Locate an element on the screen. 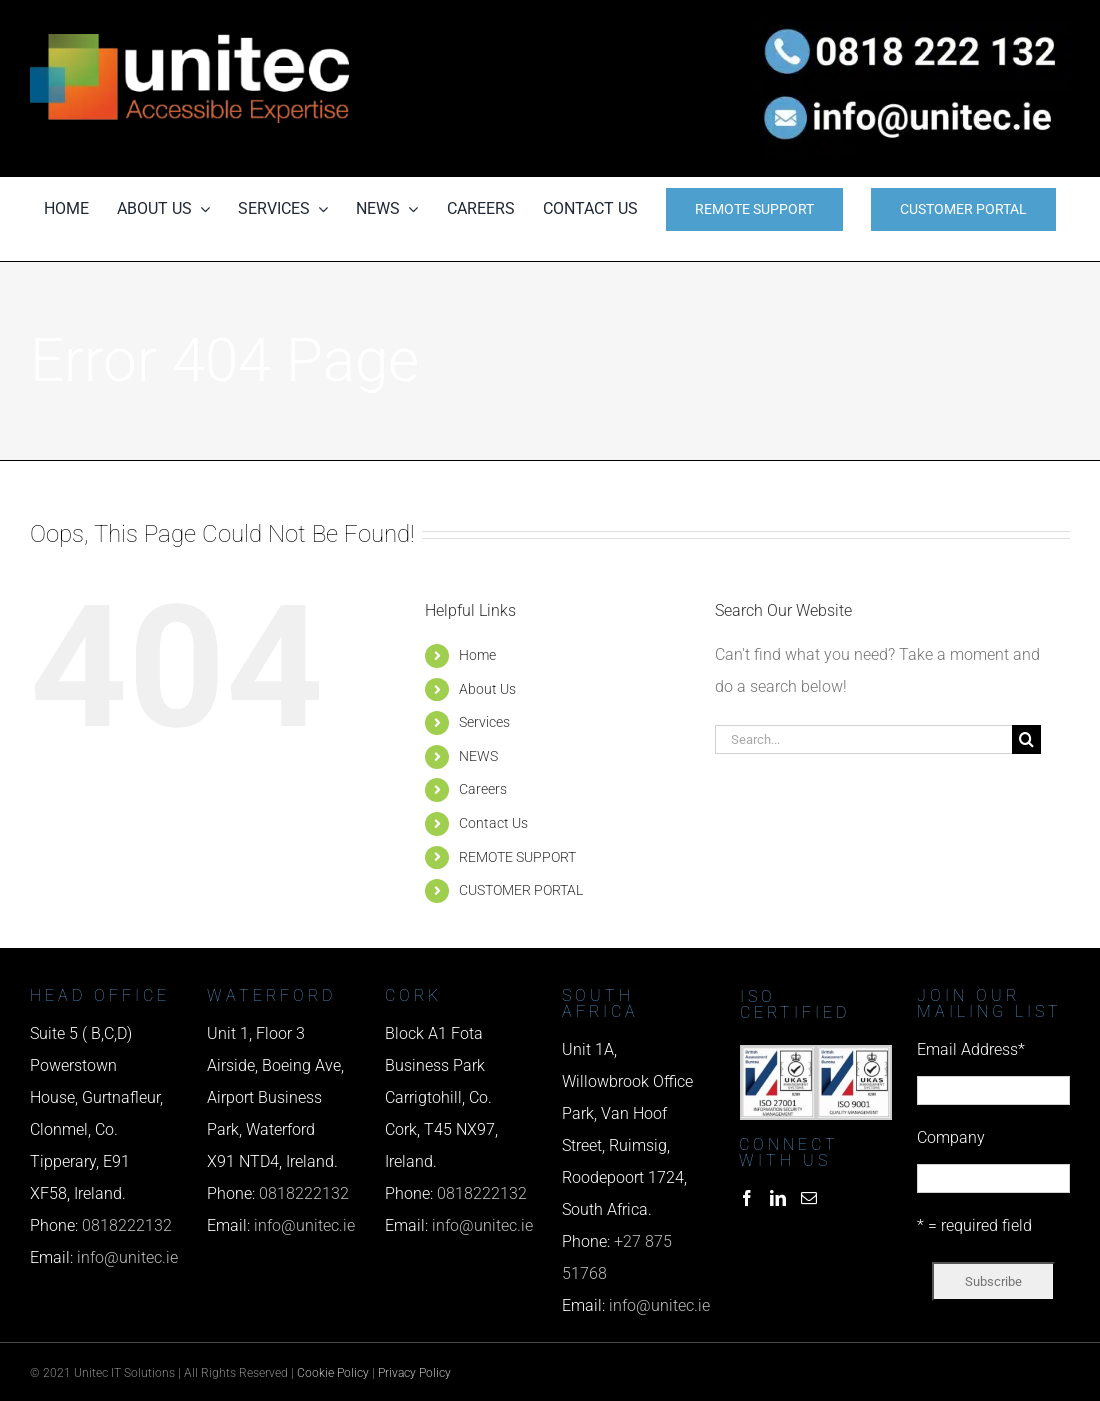  NEWS is located at coordinates (478, 756).